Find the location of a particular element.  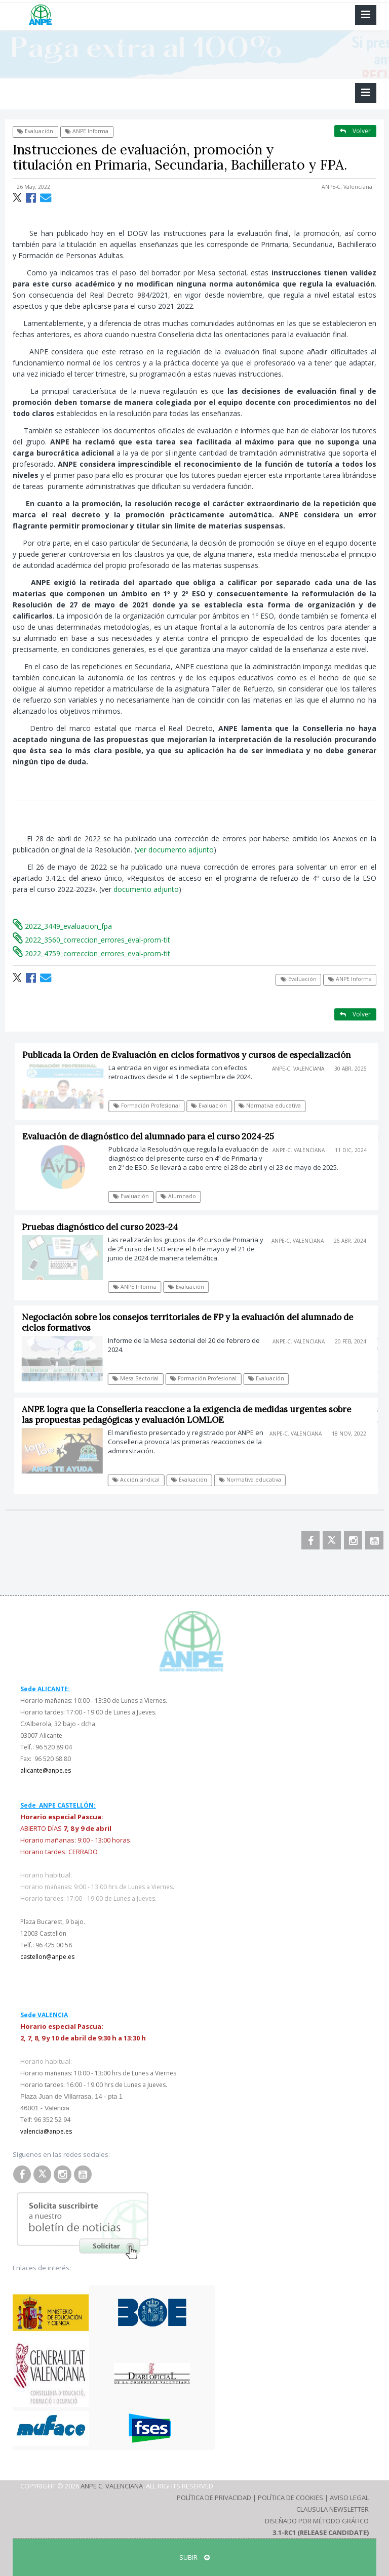

2022_3449_evaluacion_fpa is located at coordinates (62, 926).